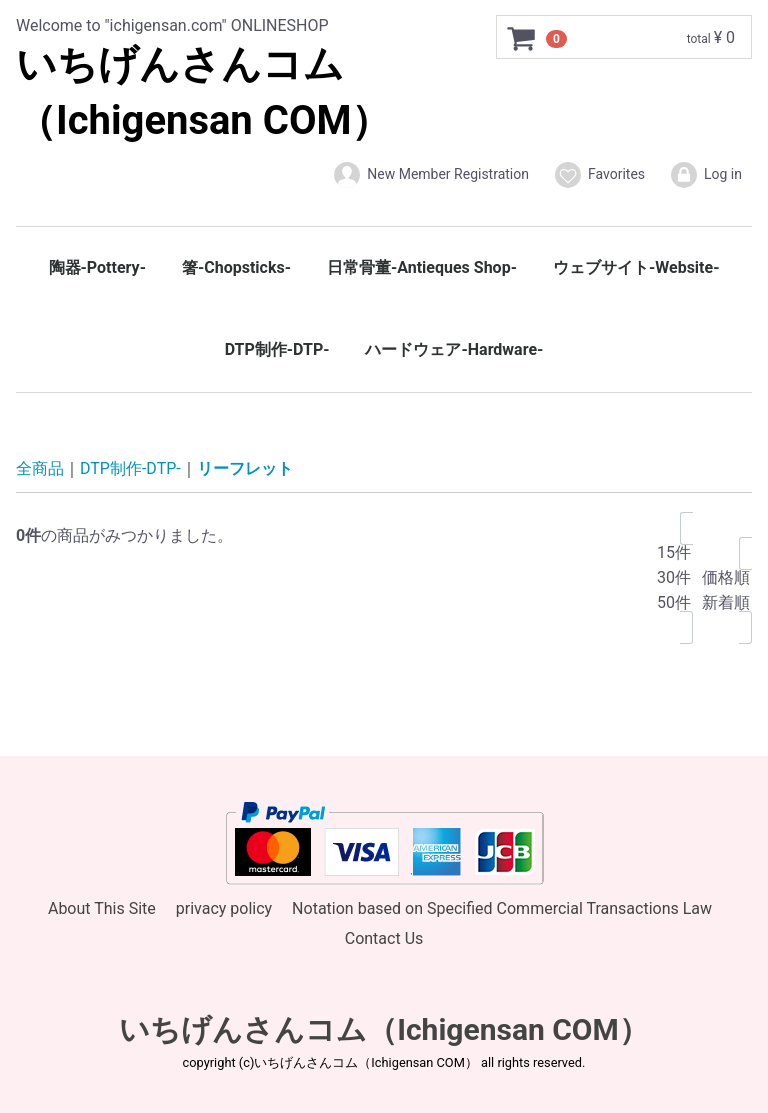  Describe the element at coordinates (674, 552) in the screenshot. I see `15件` at that location.